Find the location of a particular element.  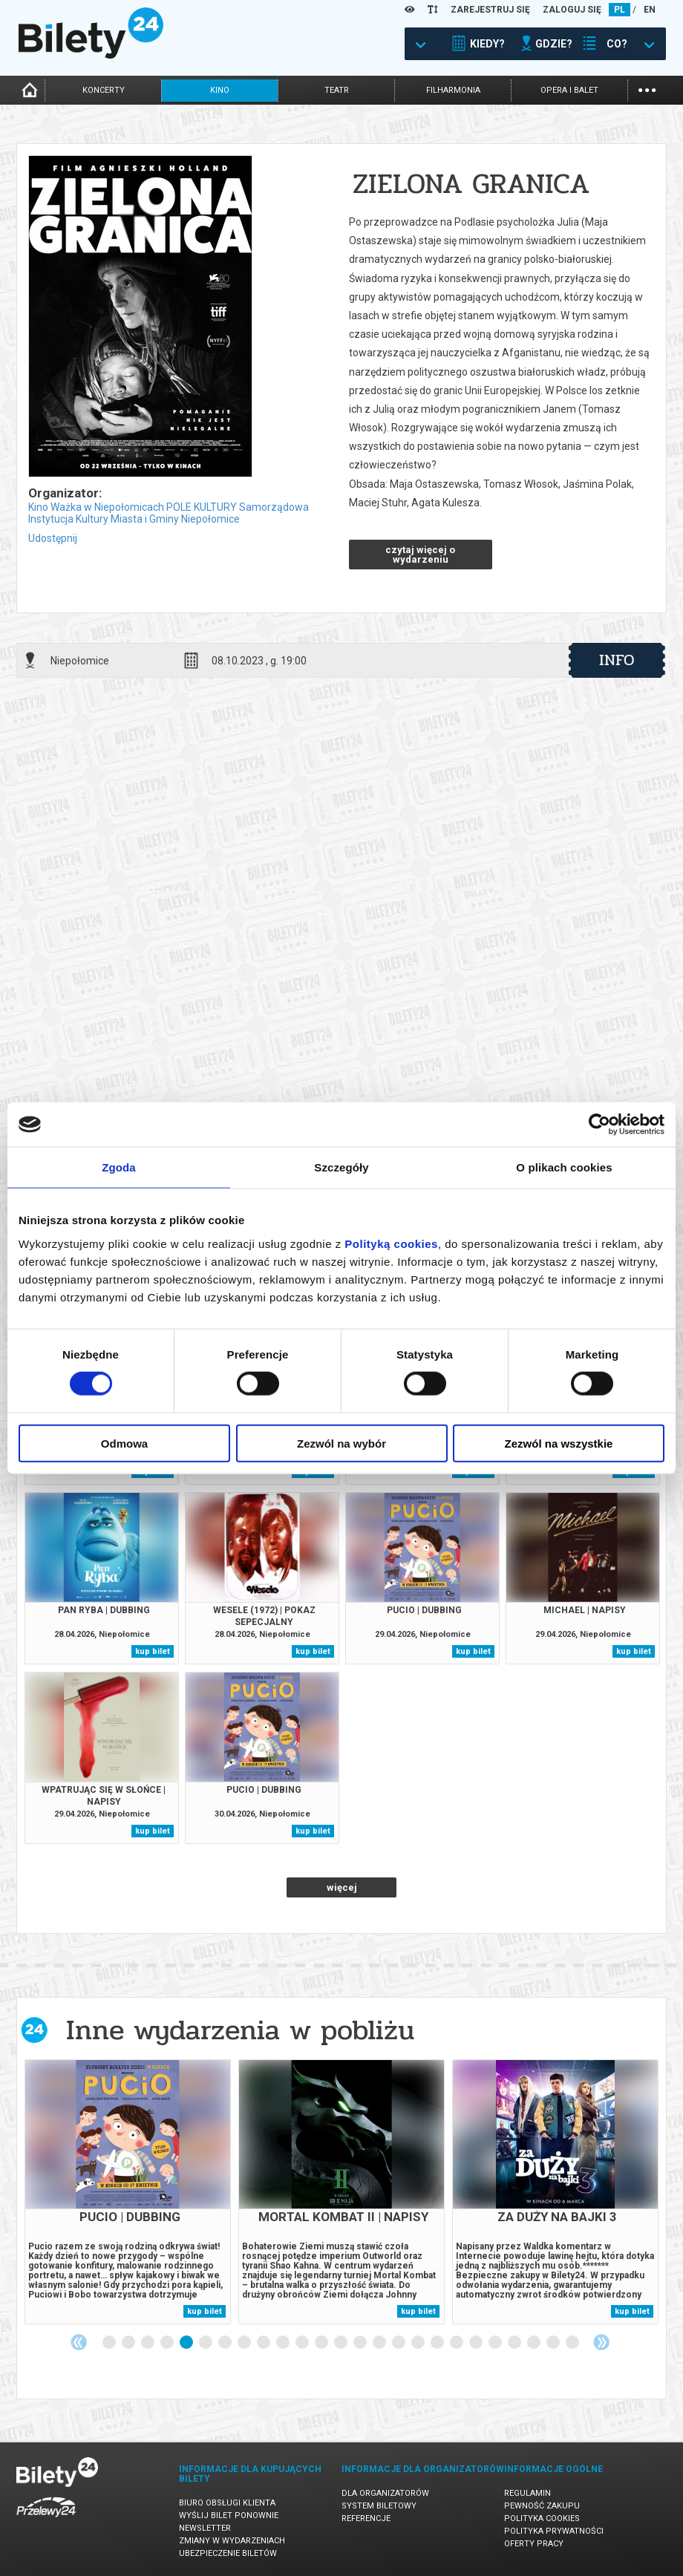

Polityką cookies is located at coordinates (391, 1243).